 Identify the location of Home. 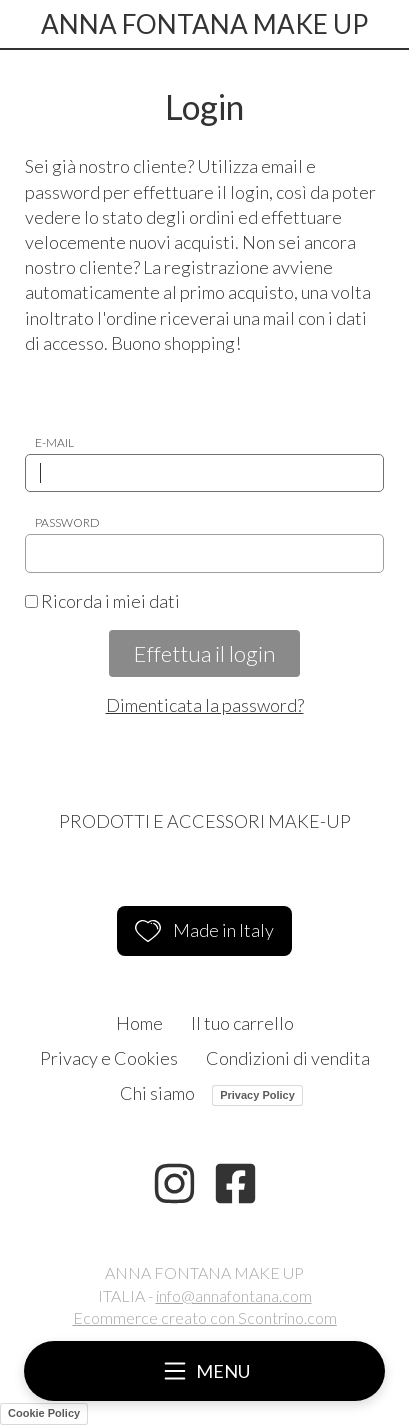
(139, 1023).